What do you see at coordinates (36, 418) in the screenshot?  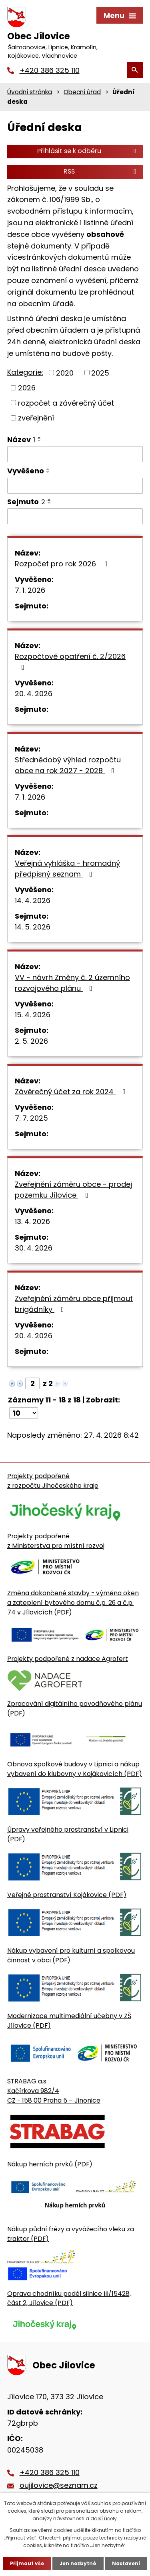 I see `zveřejnění` at bounding box center [36, 418].